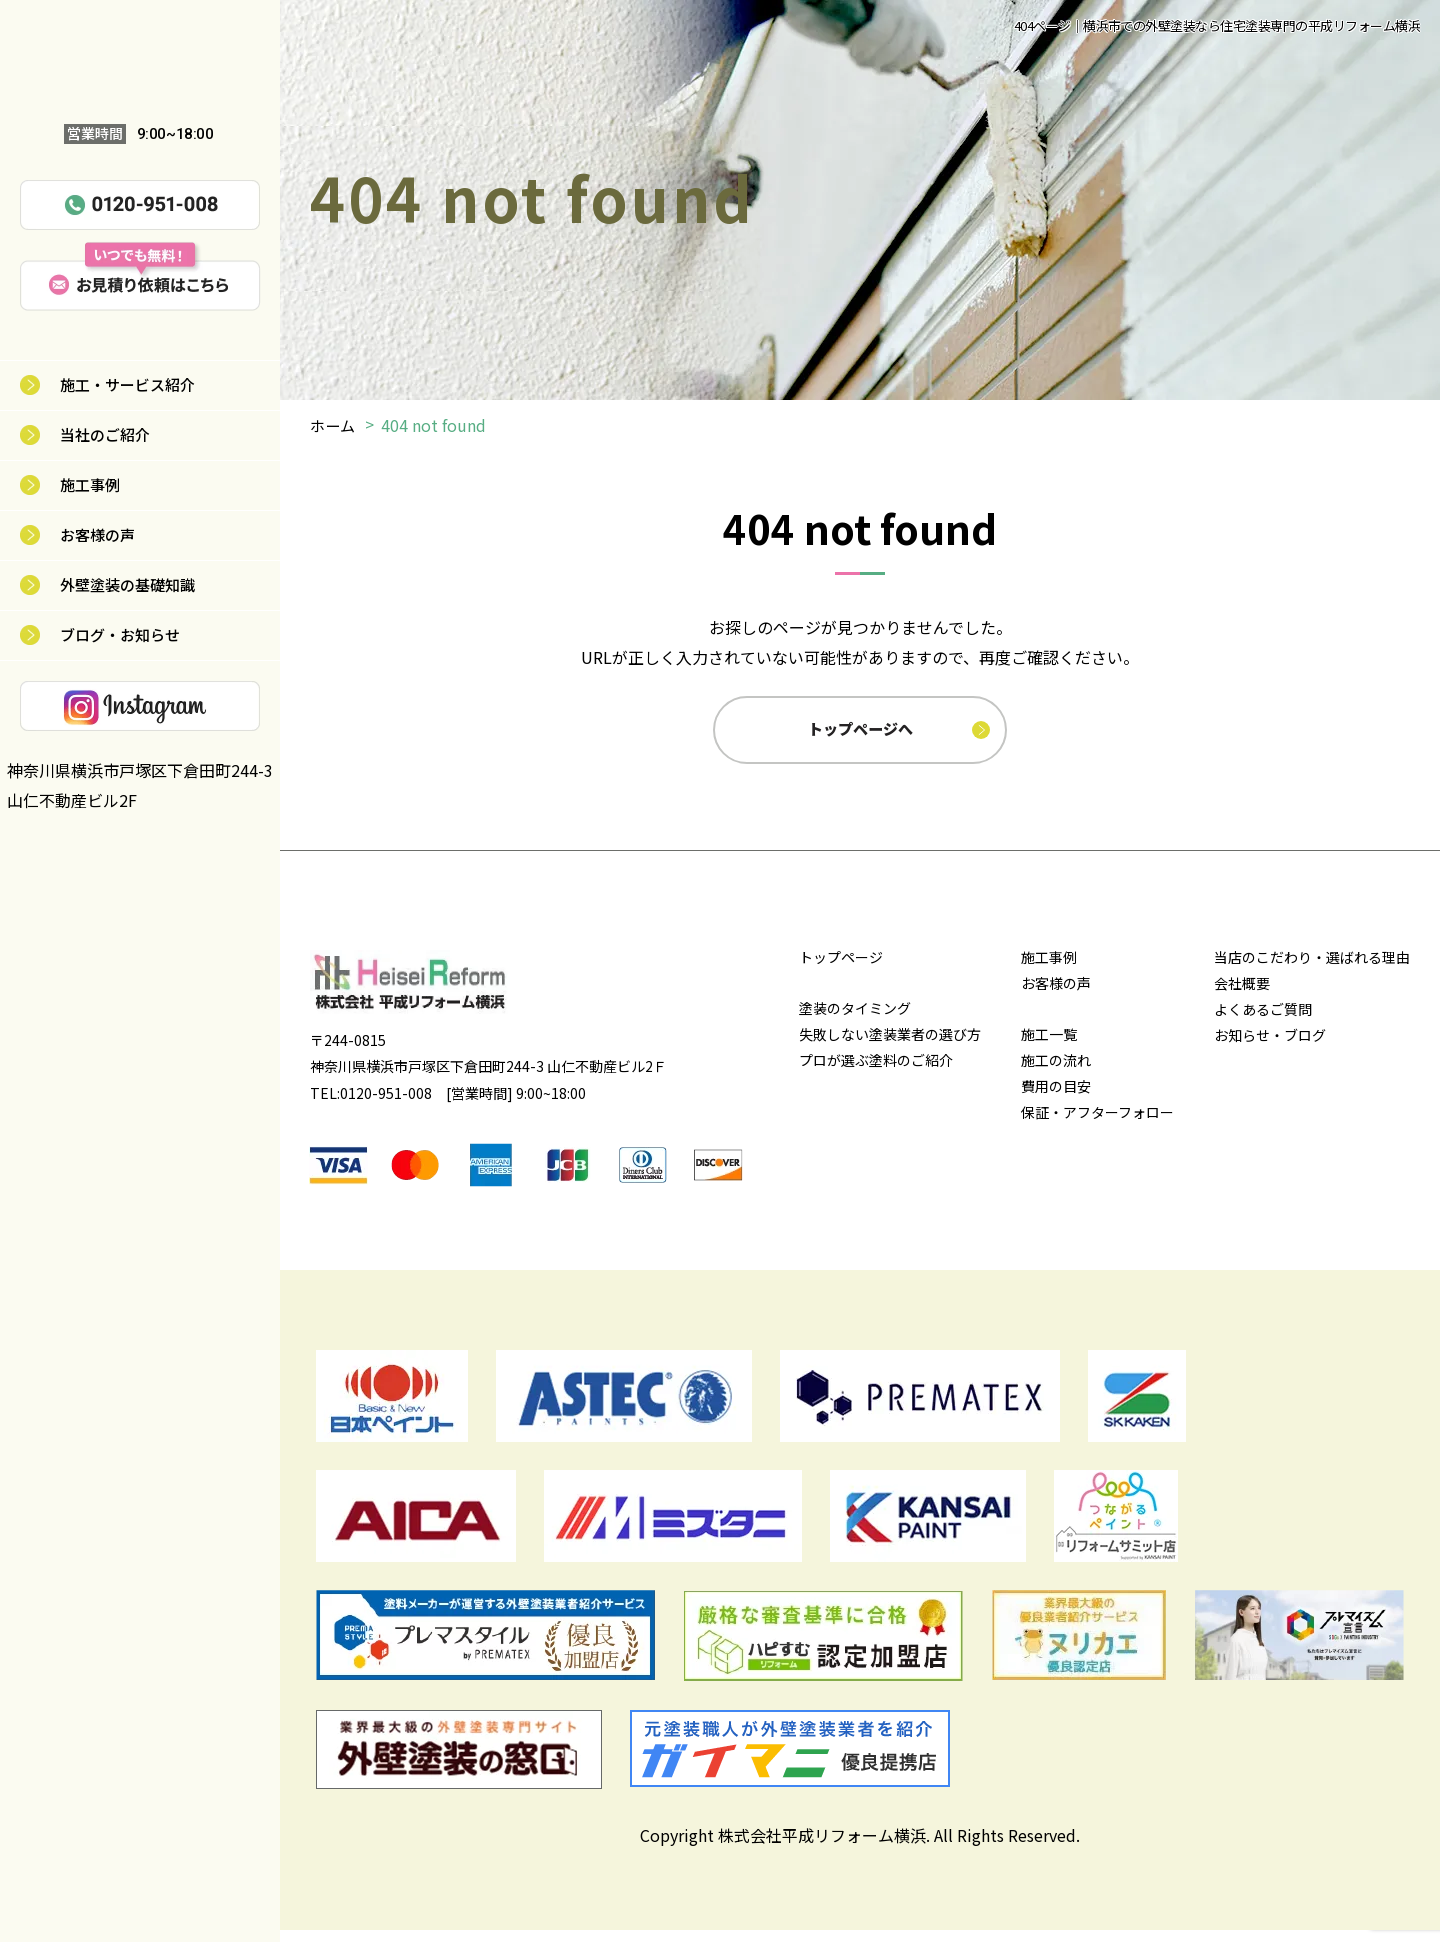 The width and height of the screenshot is (1440, 1942). I want to click on 当店のこだわり・選ばれる理由, so click(1312, 969).